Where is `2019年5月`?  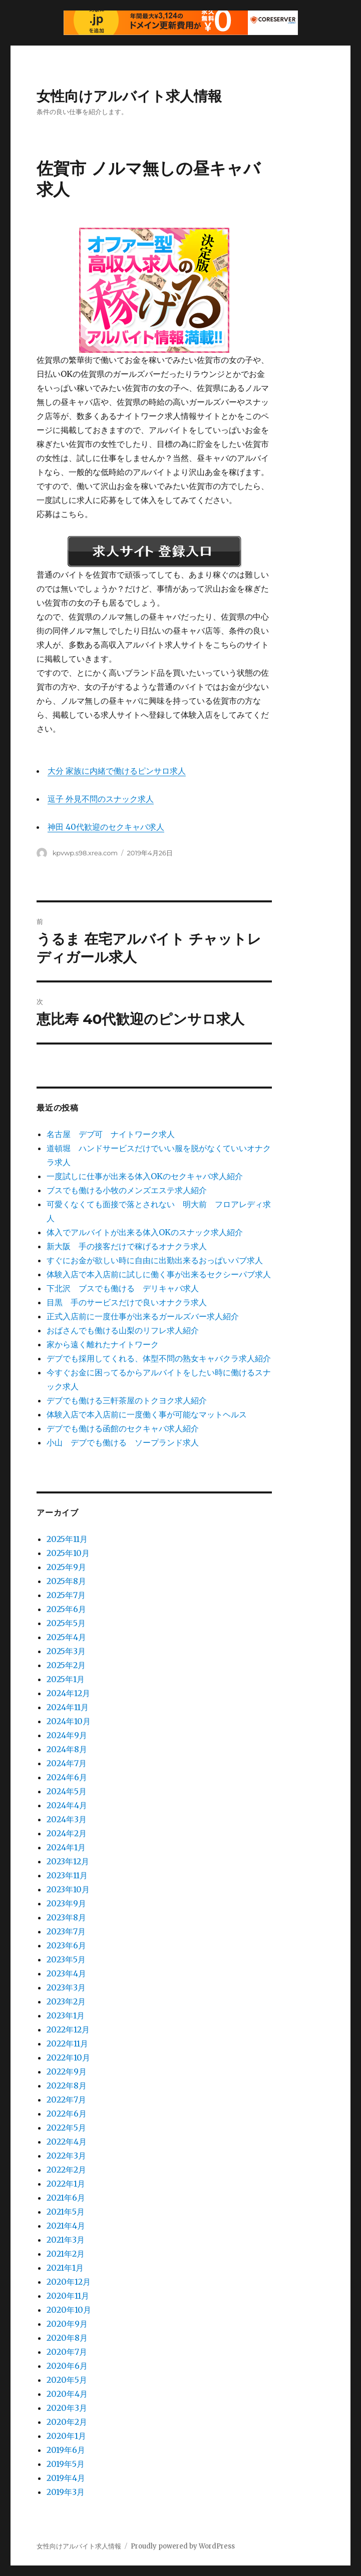
2019年5月 is located at coordinates (66, 2464).